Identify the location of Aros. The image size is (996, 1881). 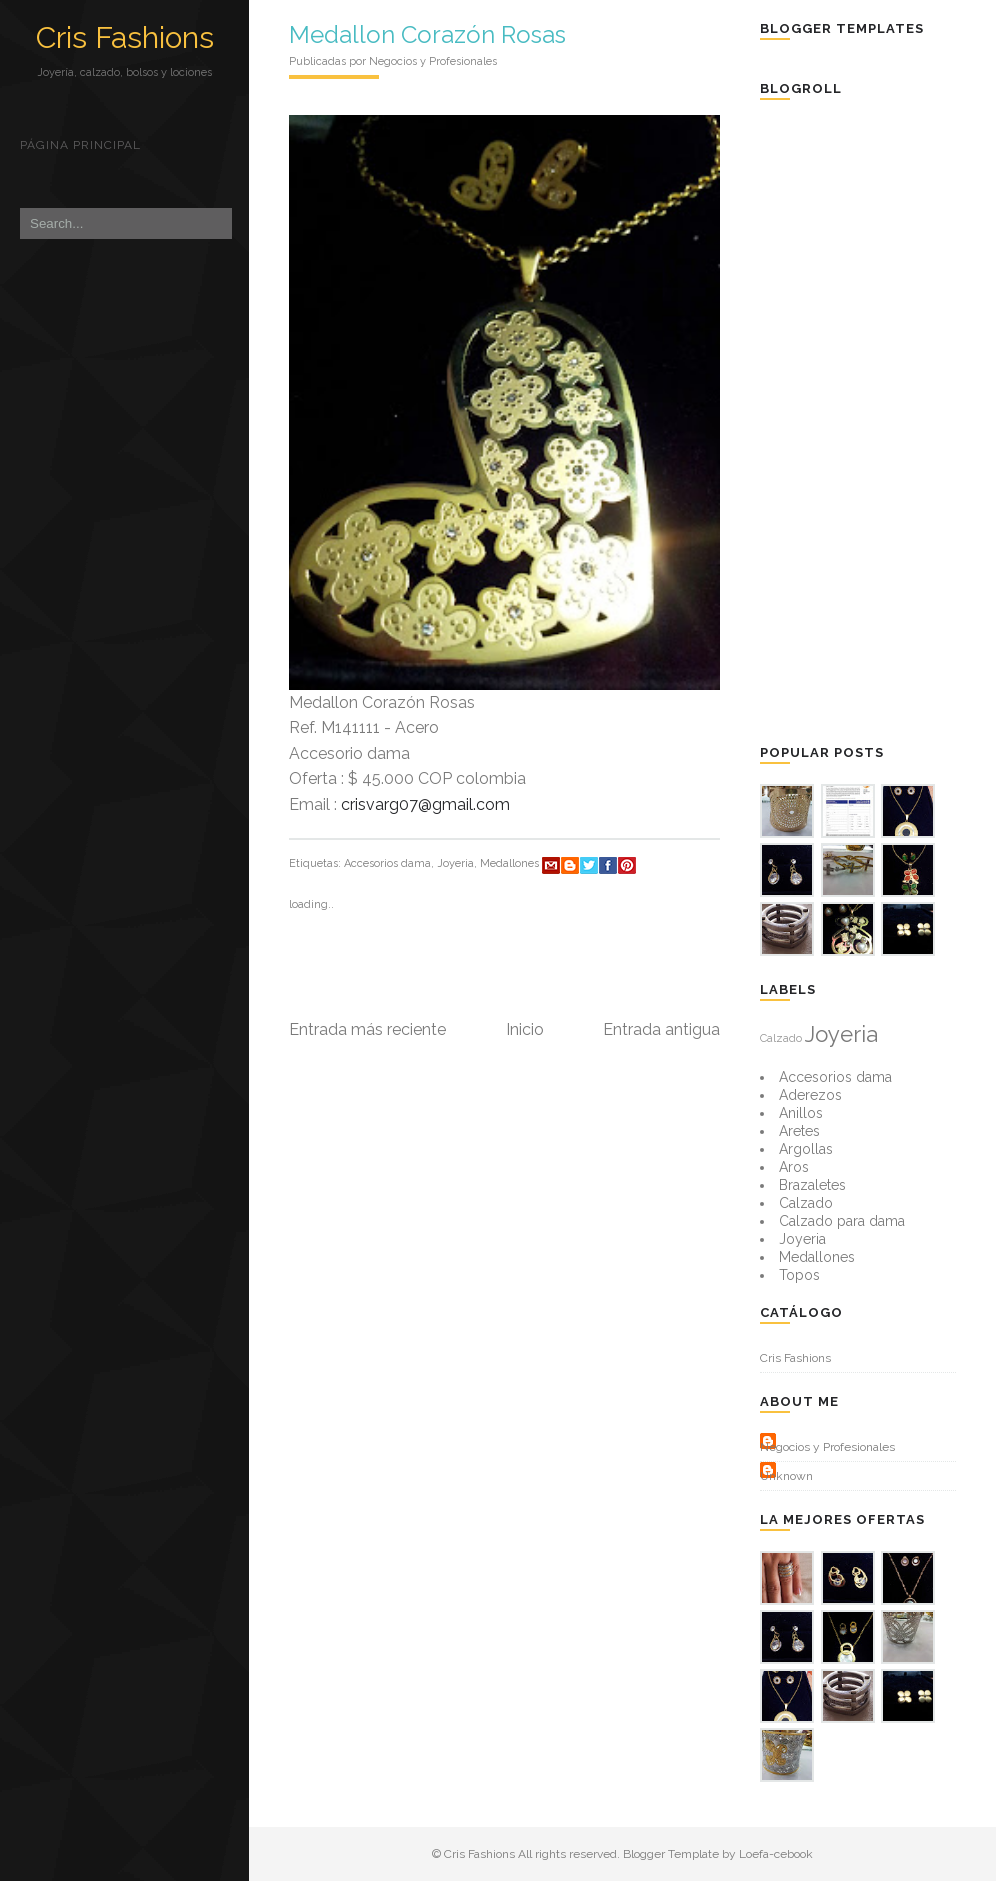
(794, 1167).